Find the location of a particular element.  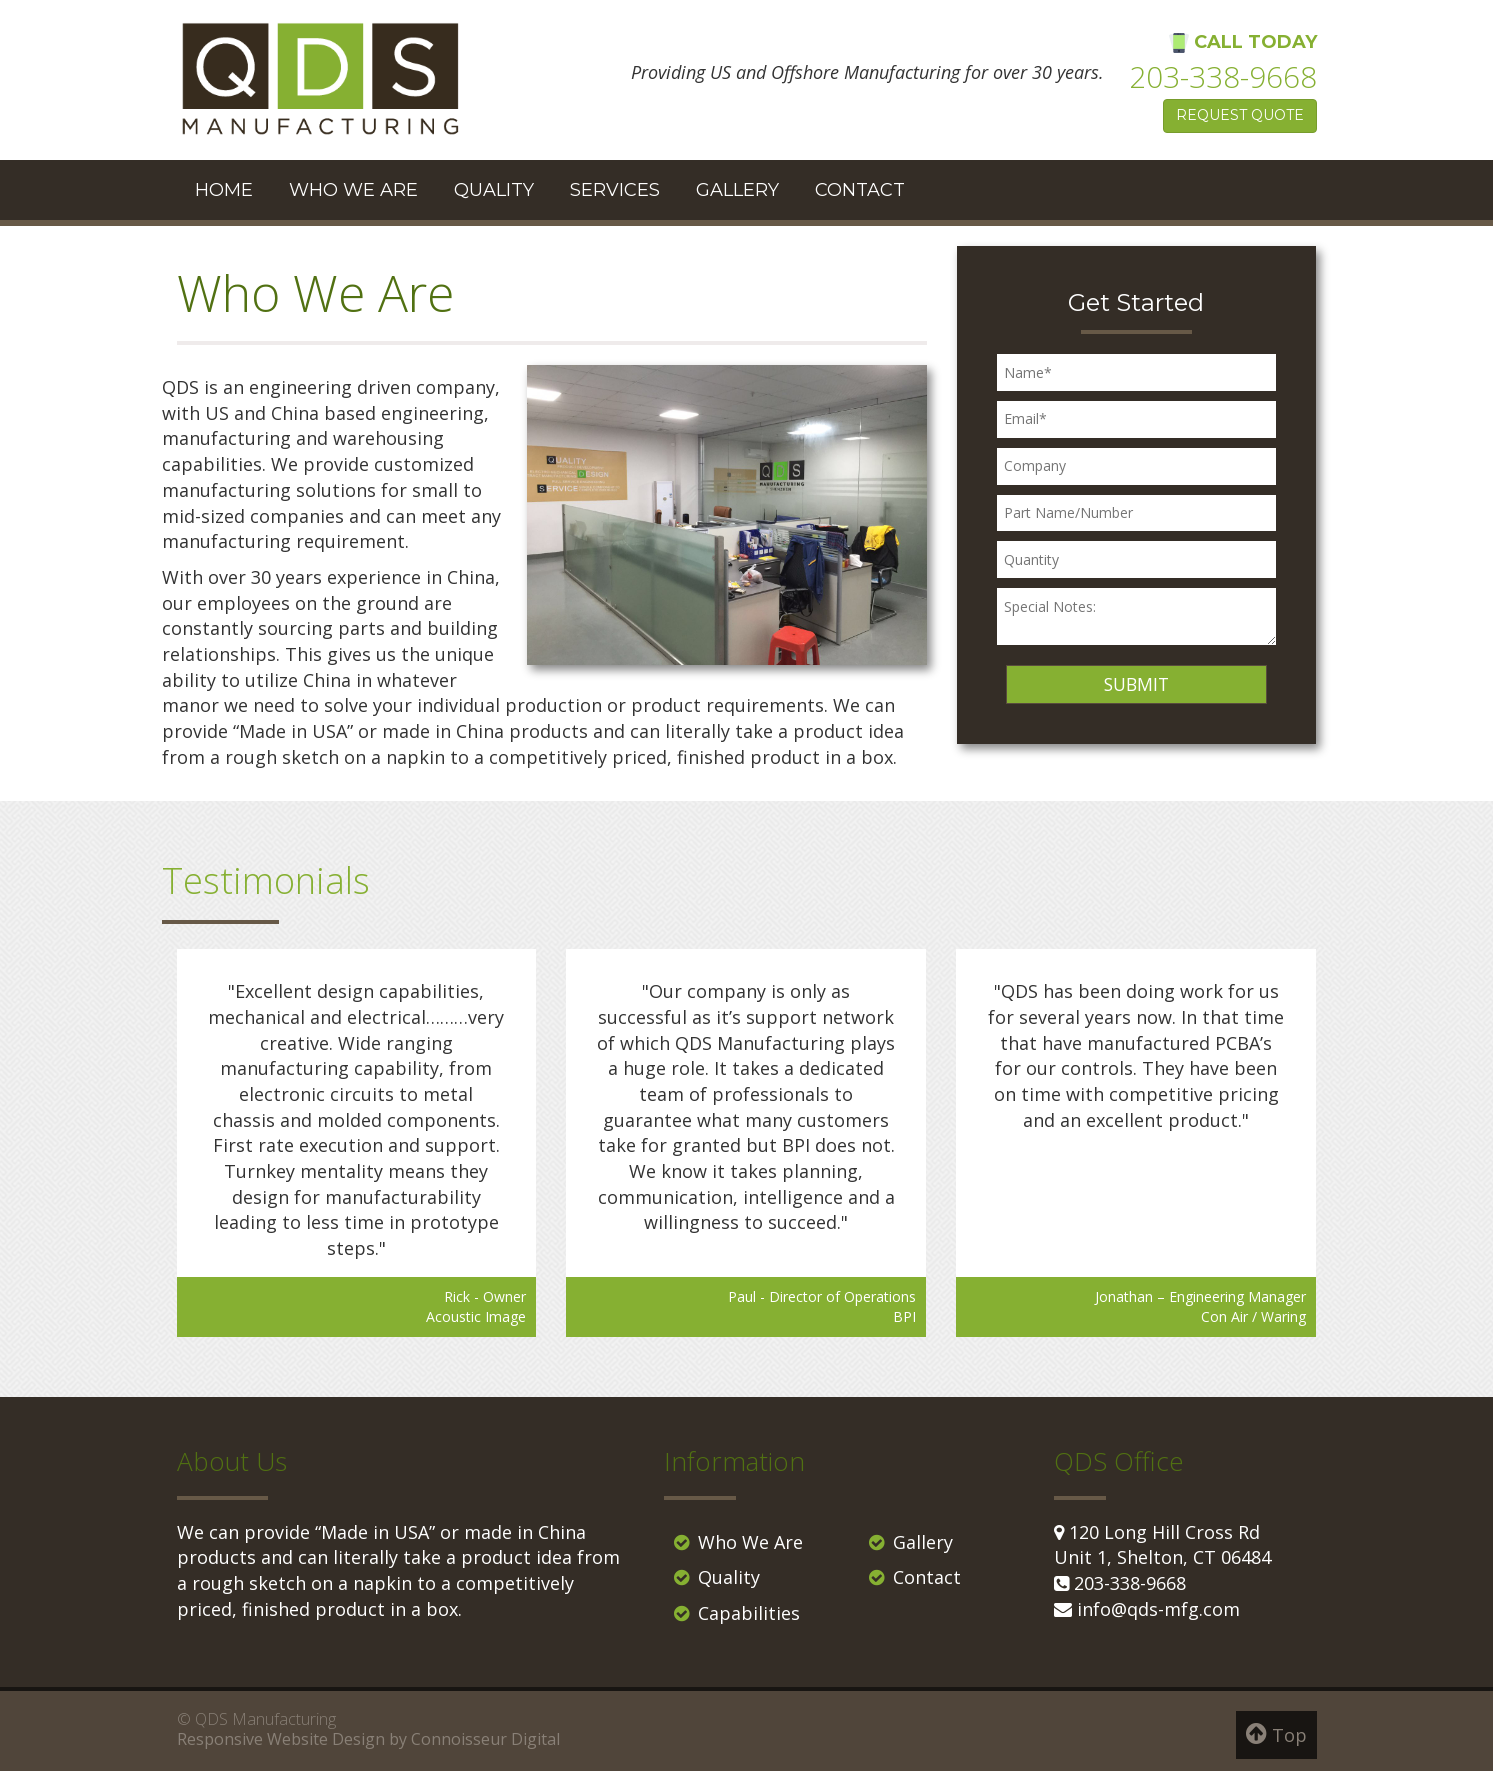

Who We Are is located at coordinates (353, 190).